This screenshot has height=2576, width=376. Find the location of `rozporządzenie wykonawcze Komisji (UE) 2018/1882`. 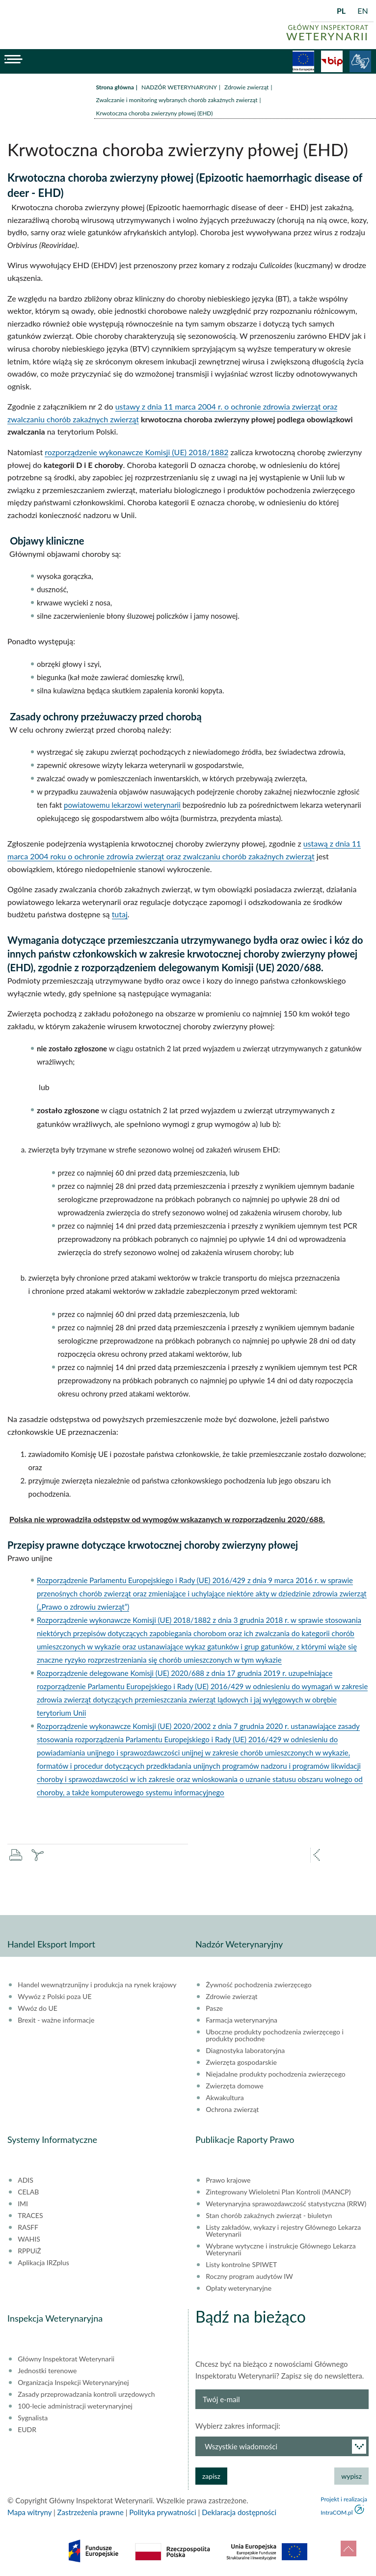

rozporządzenie wykonawcze Komisji (UE) 2018/1882 is located at coordinates (136, 452).